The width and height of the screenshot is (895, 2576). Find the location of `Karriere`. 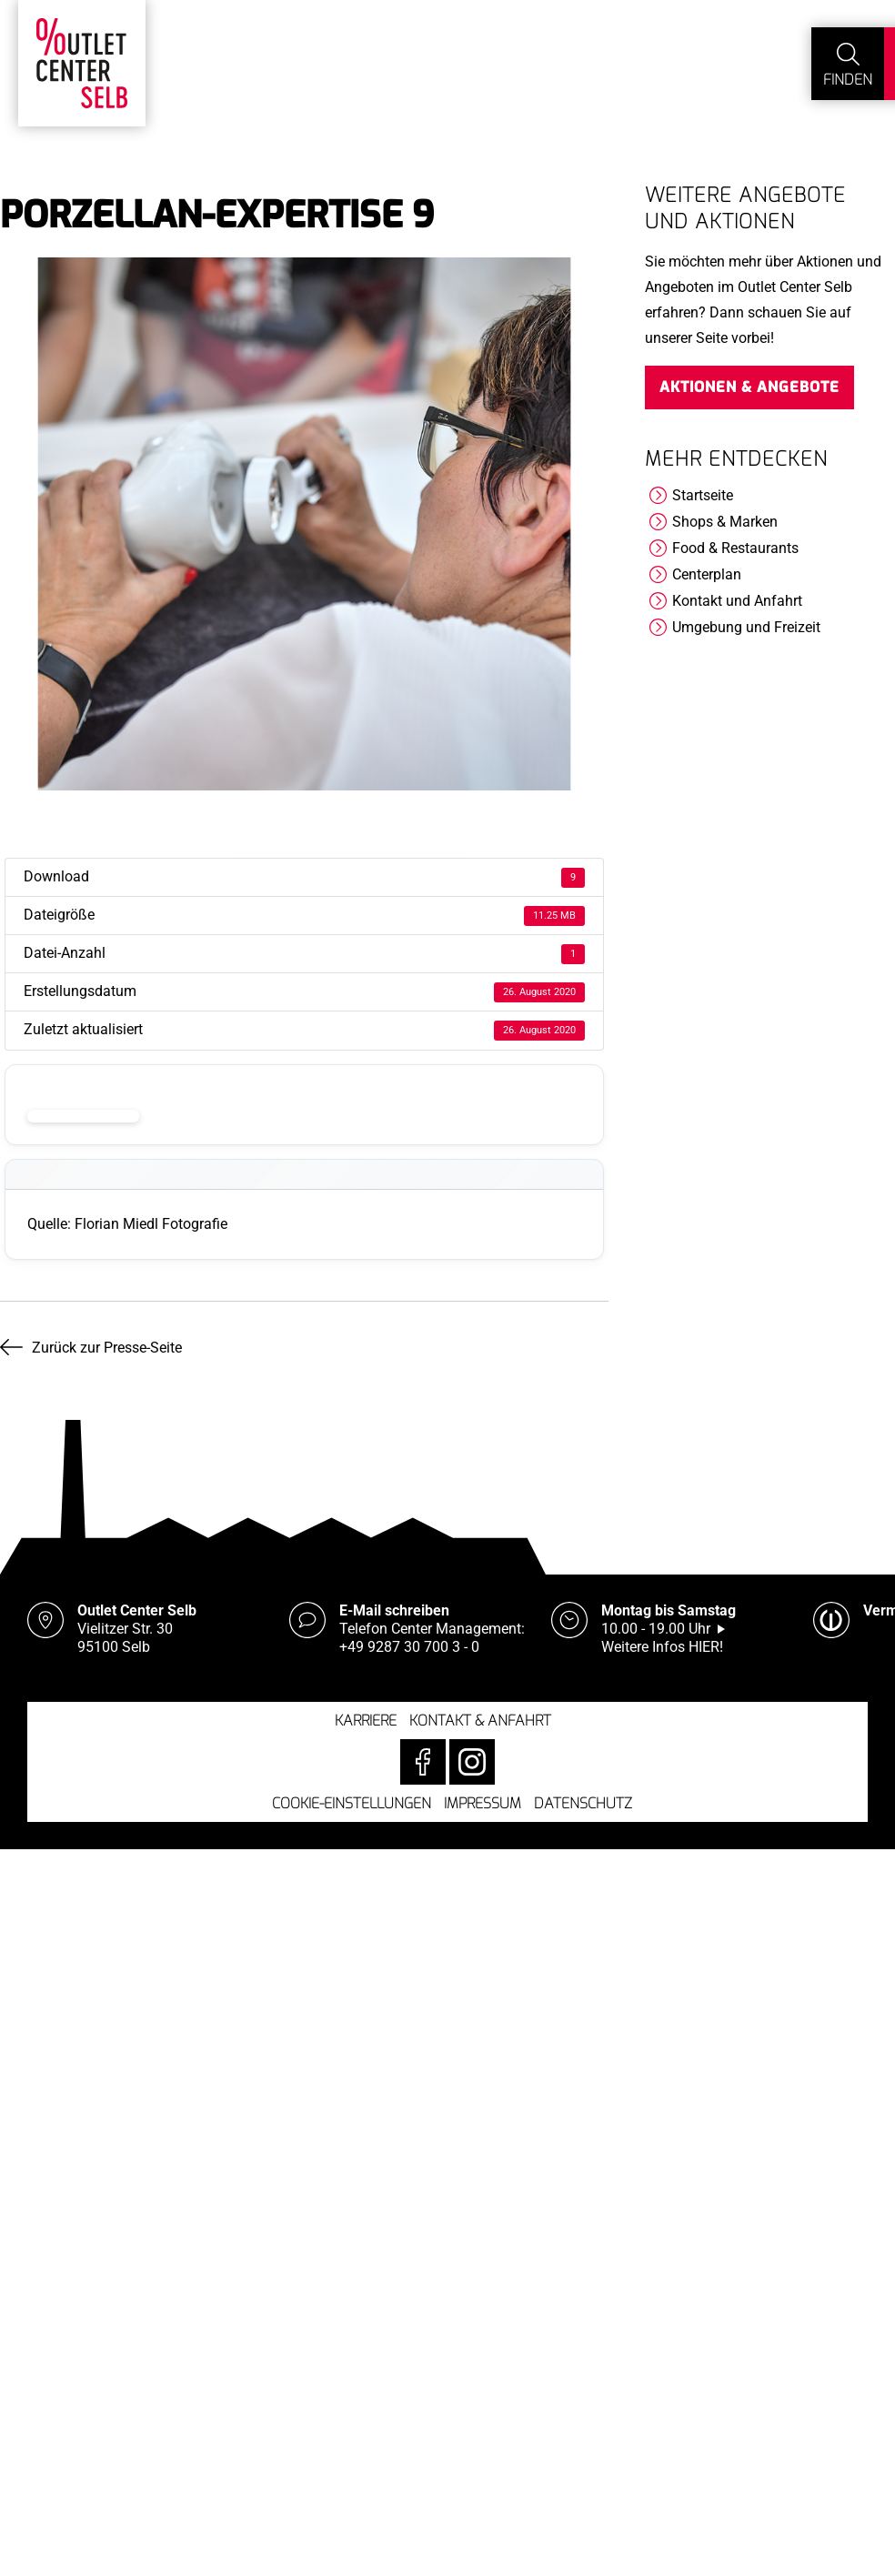

Karriere is located at coordinates (366, 1720).